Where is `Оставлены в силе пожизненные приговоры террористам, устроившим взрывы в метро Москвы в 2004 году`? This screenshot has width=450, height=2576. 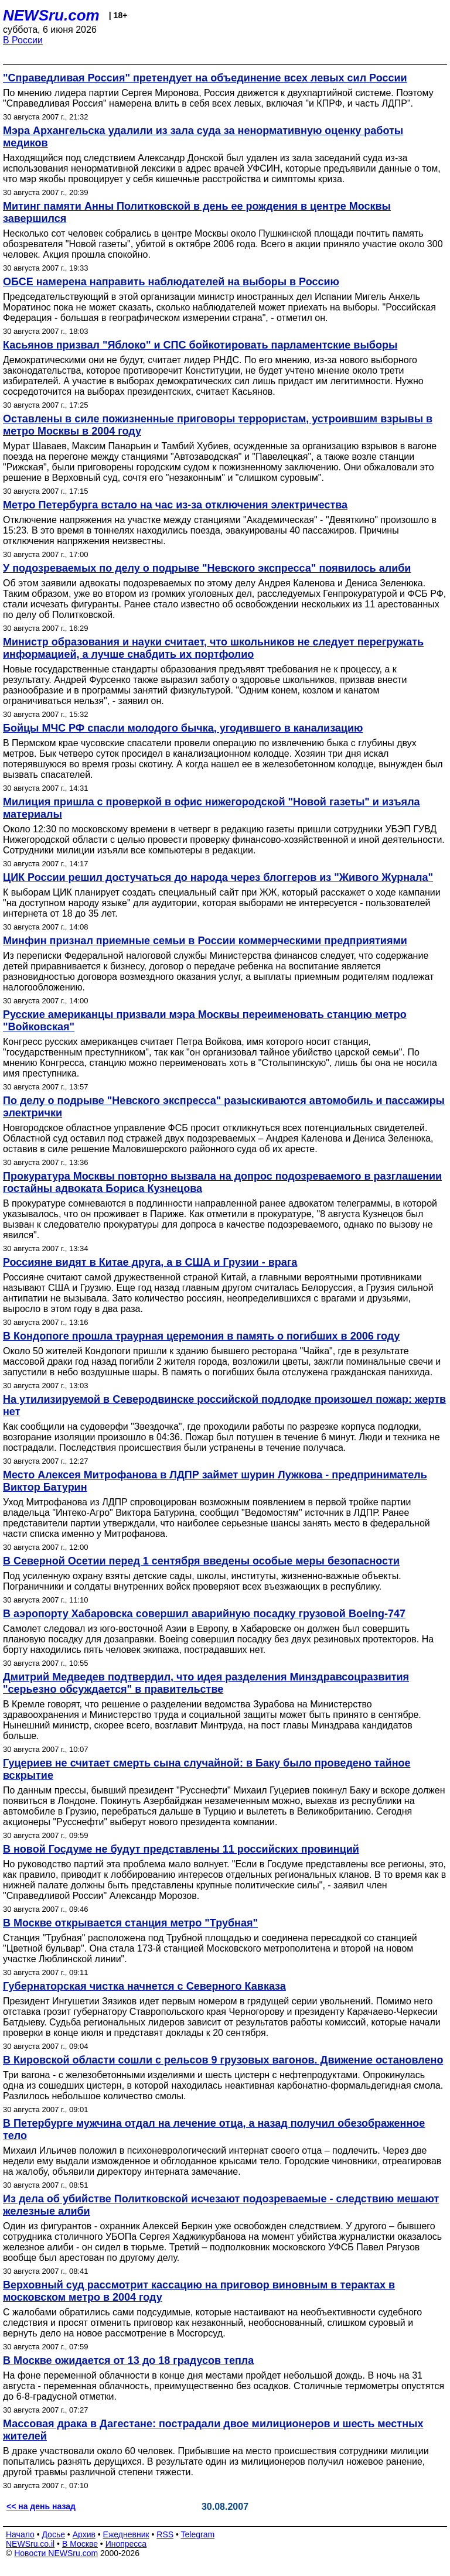
Оставлены в силе пожизненные приговоры террористам, устроившим взрывы в метро Москвы в 2004 году is located at coordinates (217, 425).